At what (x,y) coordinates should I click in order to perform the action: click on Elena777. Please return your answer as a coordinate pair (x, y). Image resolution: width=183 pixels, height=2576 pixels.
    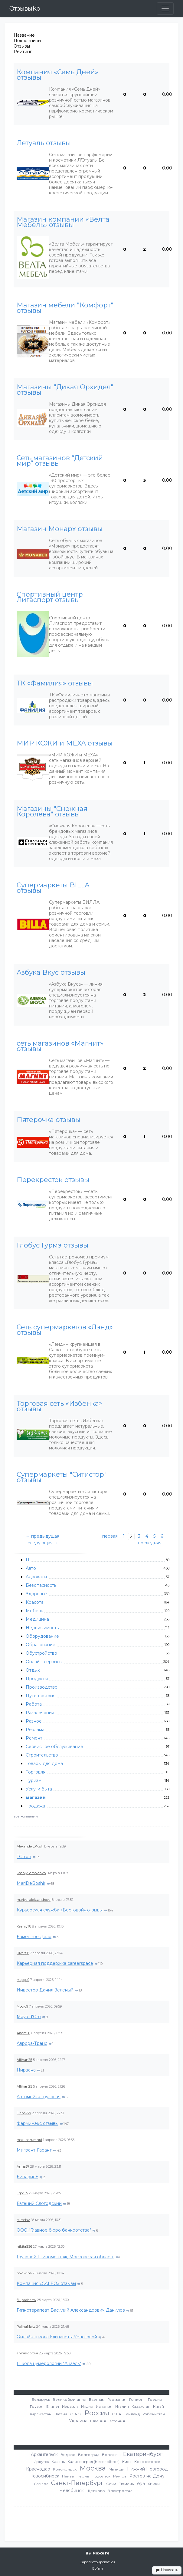
    Looking at the image, I should click on (24, 2113).